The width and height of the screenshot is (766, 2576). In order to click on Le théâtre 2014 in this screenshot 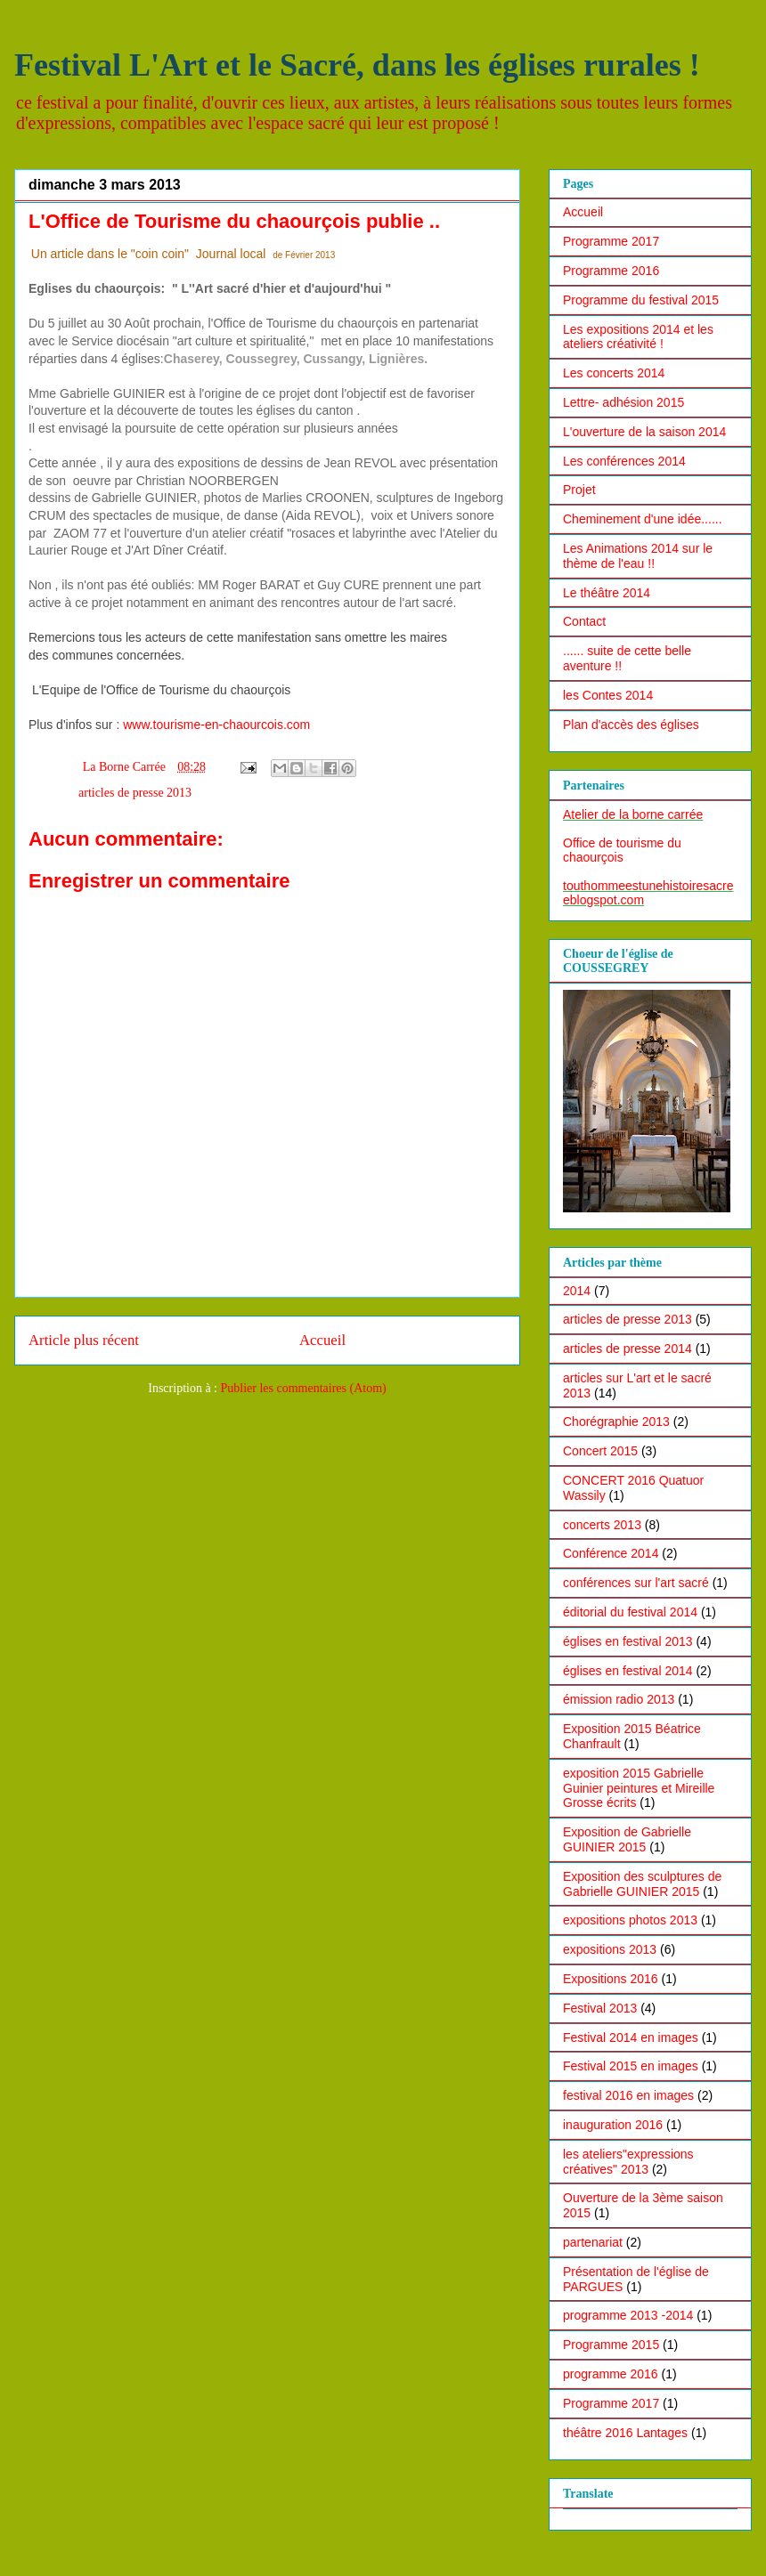, I will do `click(606, 593)`.